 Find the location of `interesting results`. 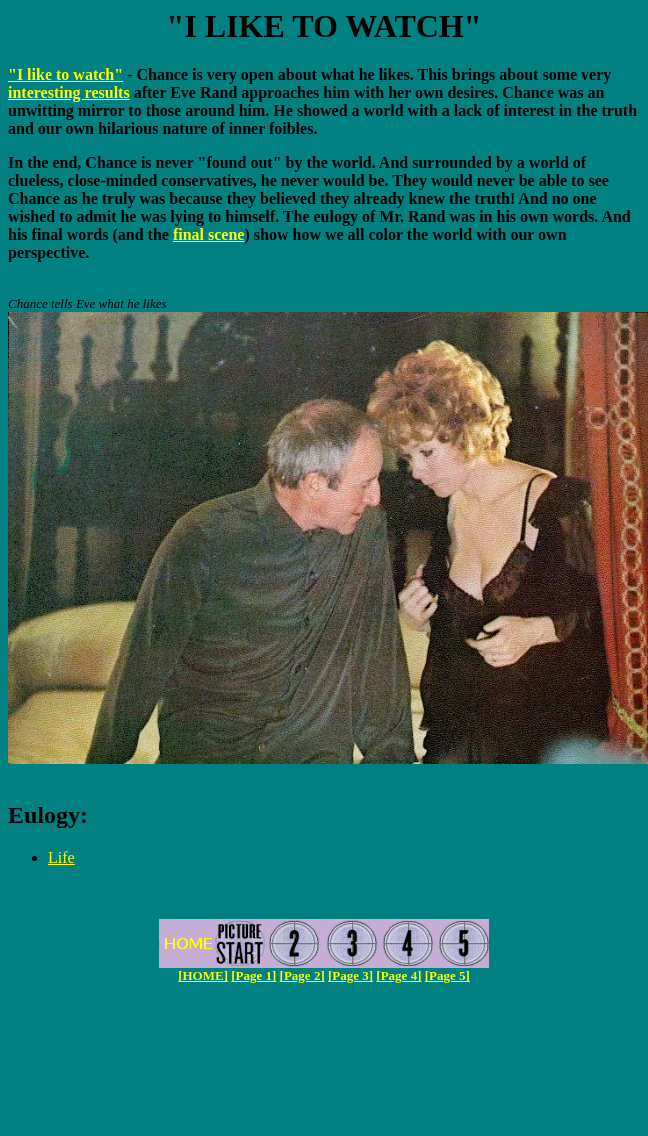

interesting results is located at coordinates (69, 92).